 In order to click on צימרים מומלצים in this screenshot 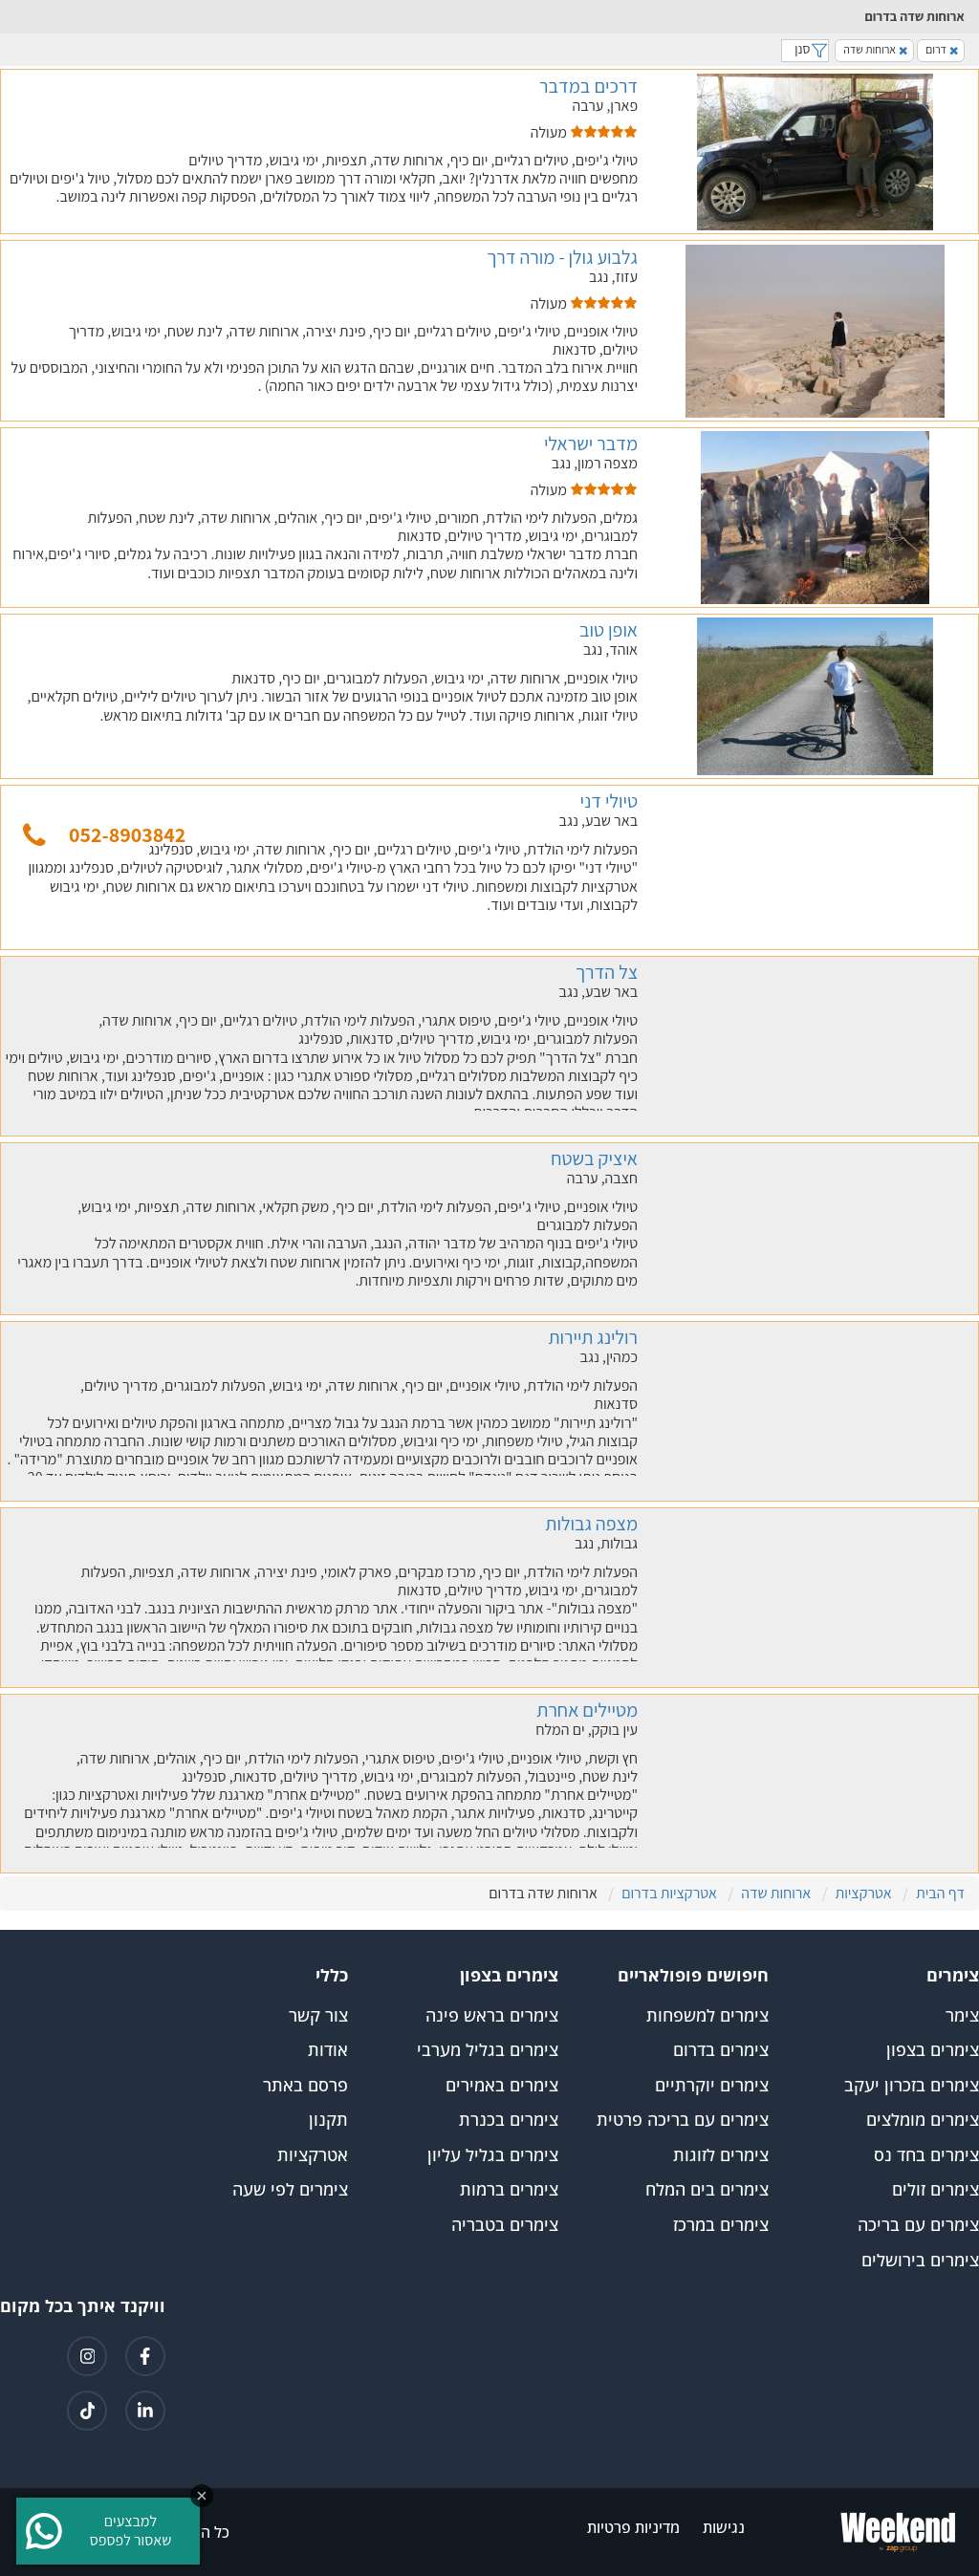, I will do `click(922, 2120)`.